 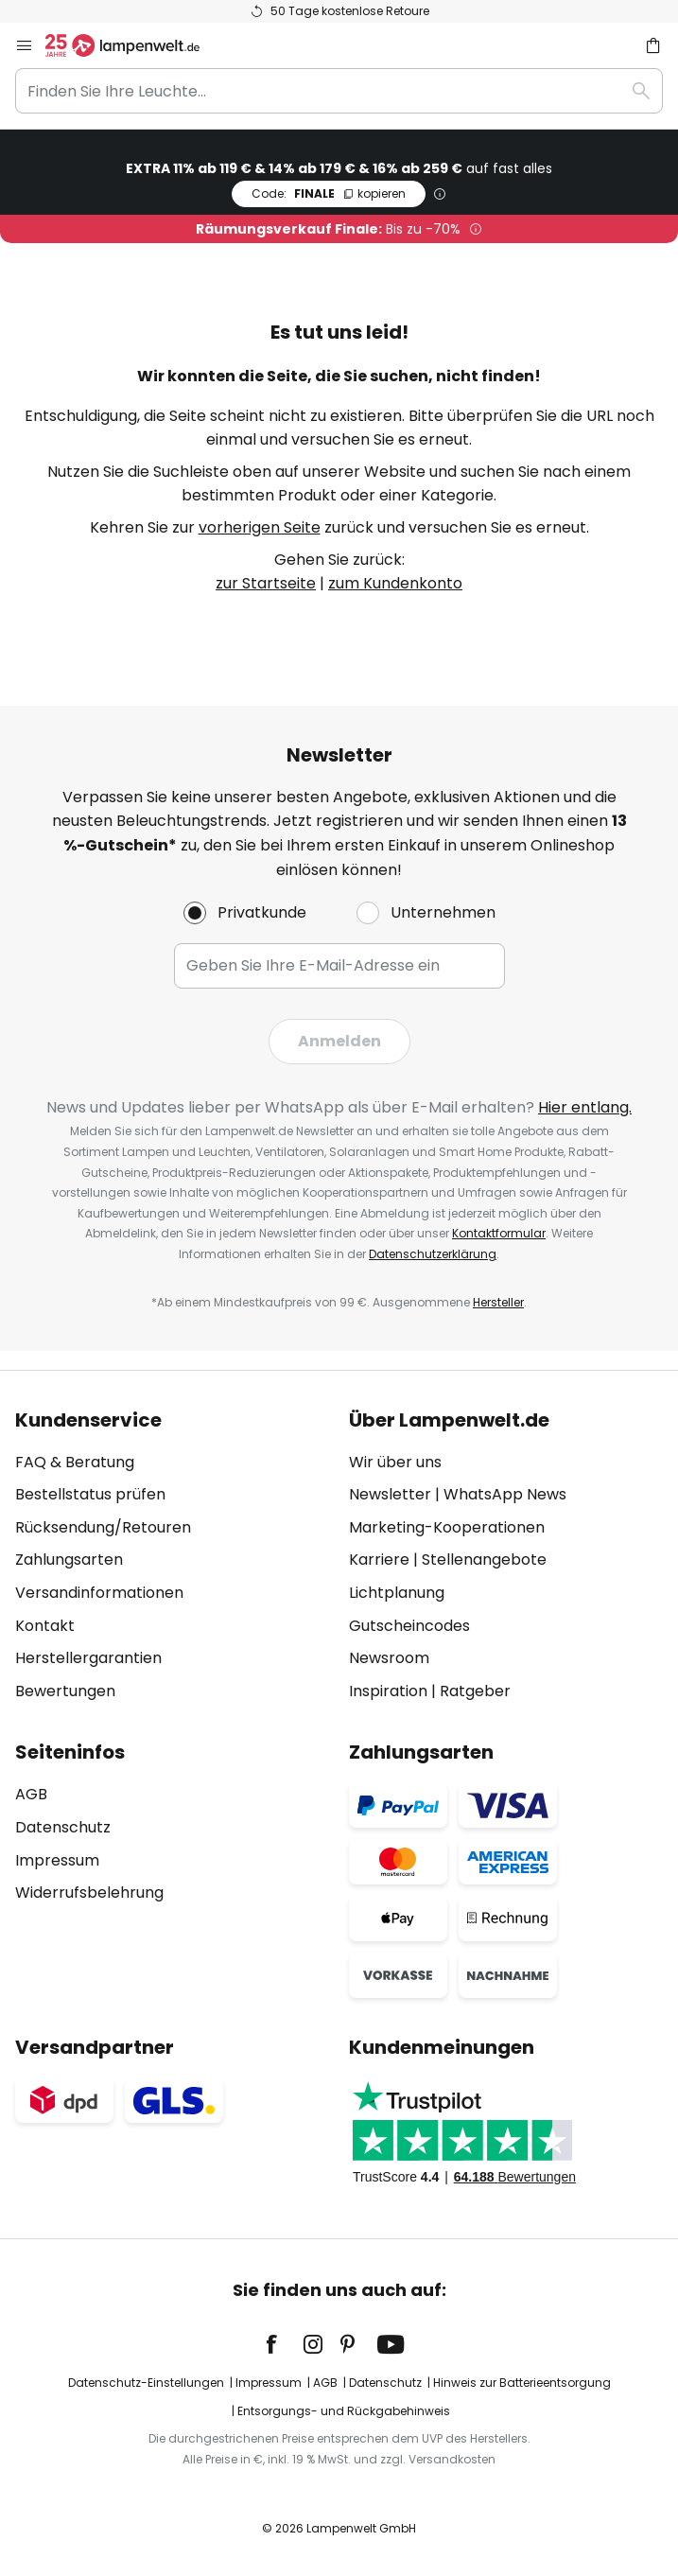 What do you see at coordinates (432, 1254) in the screenshot?
I see `Datenschutzerklärung` at bounding box center [432, 1254].